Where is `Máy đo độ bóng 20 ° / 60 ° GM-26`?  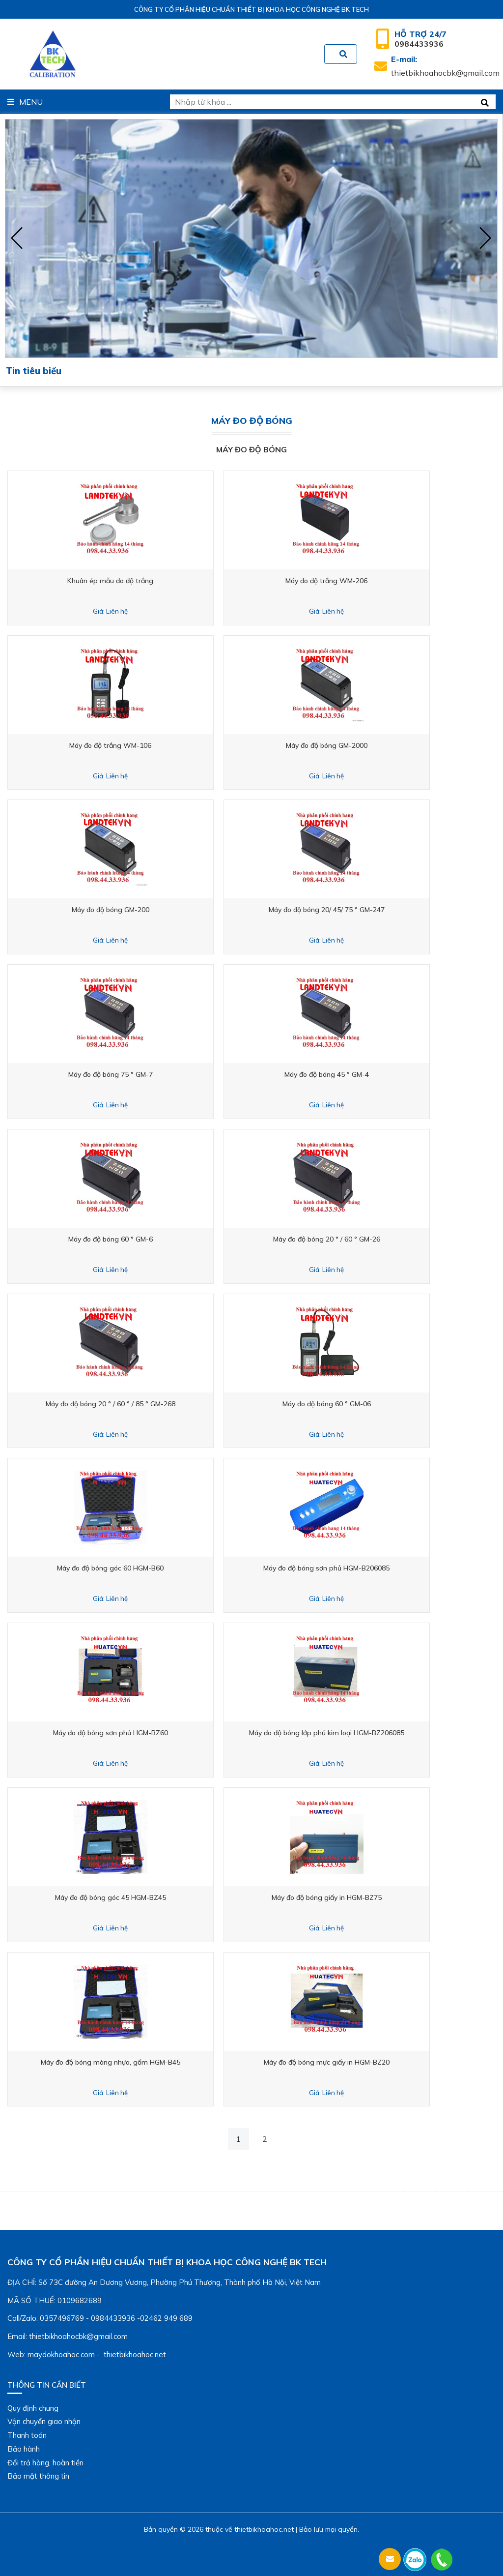
Máy đo độ bóng 20 ° / 60 ° GM-26 is located at coordinates (376, 1239).